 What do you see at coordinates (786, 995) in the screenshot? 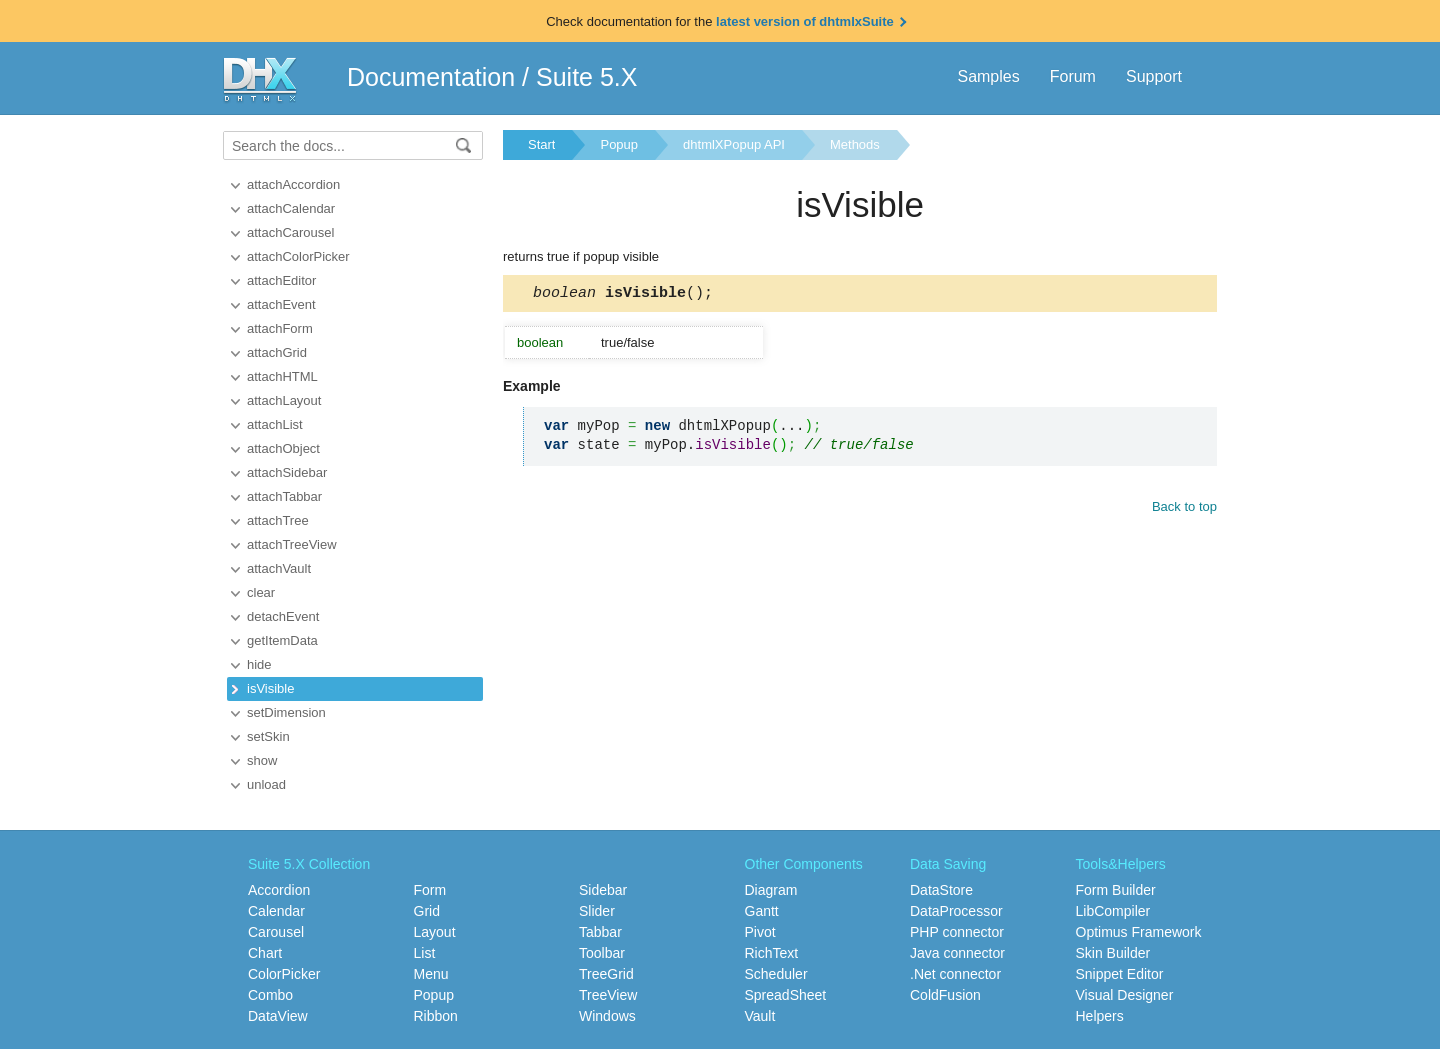
I see `SpreadSheet` at bounding box center [786, 995].